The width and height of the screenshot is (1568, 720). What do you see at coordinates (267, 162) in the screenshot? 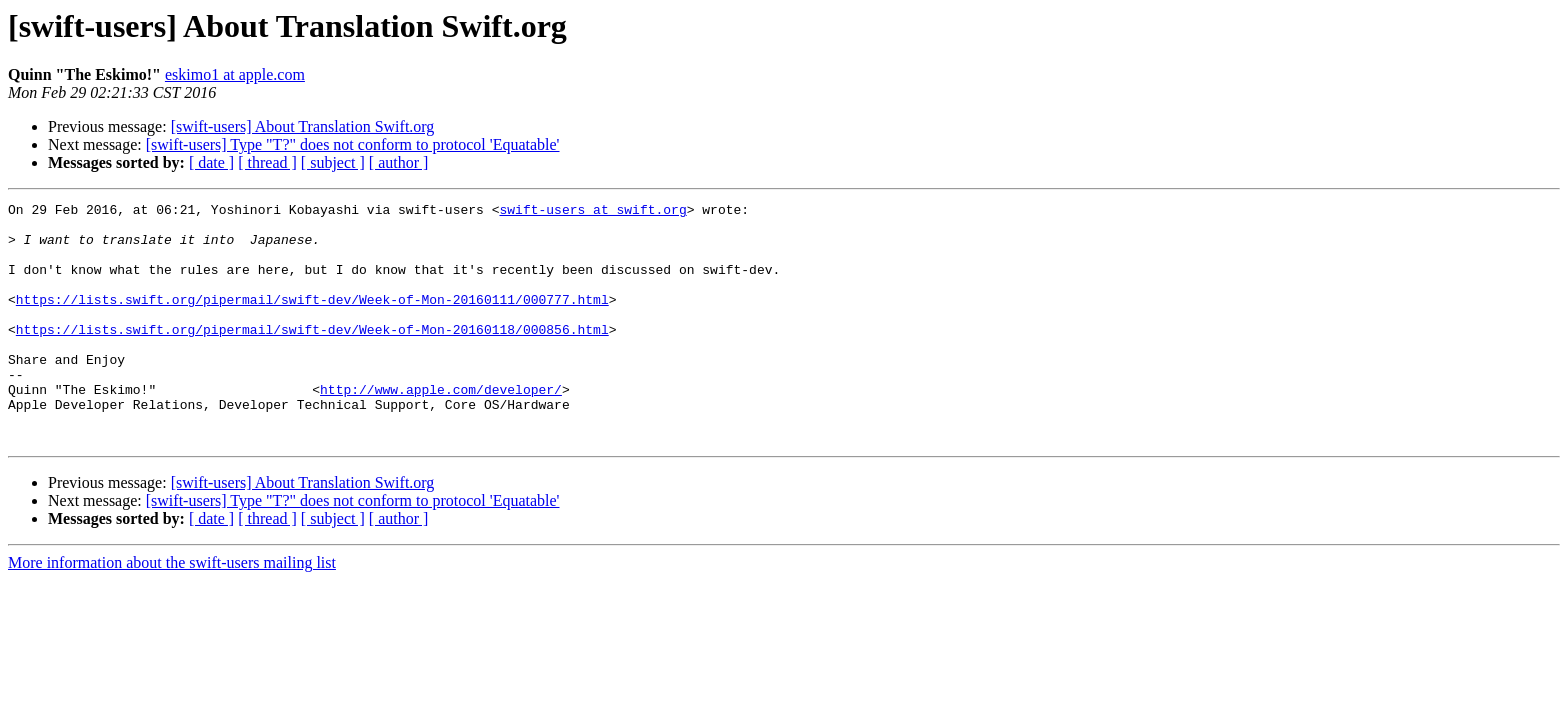
I see `[ thread ]` at bounding box center [267, 162].